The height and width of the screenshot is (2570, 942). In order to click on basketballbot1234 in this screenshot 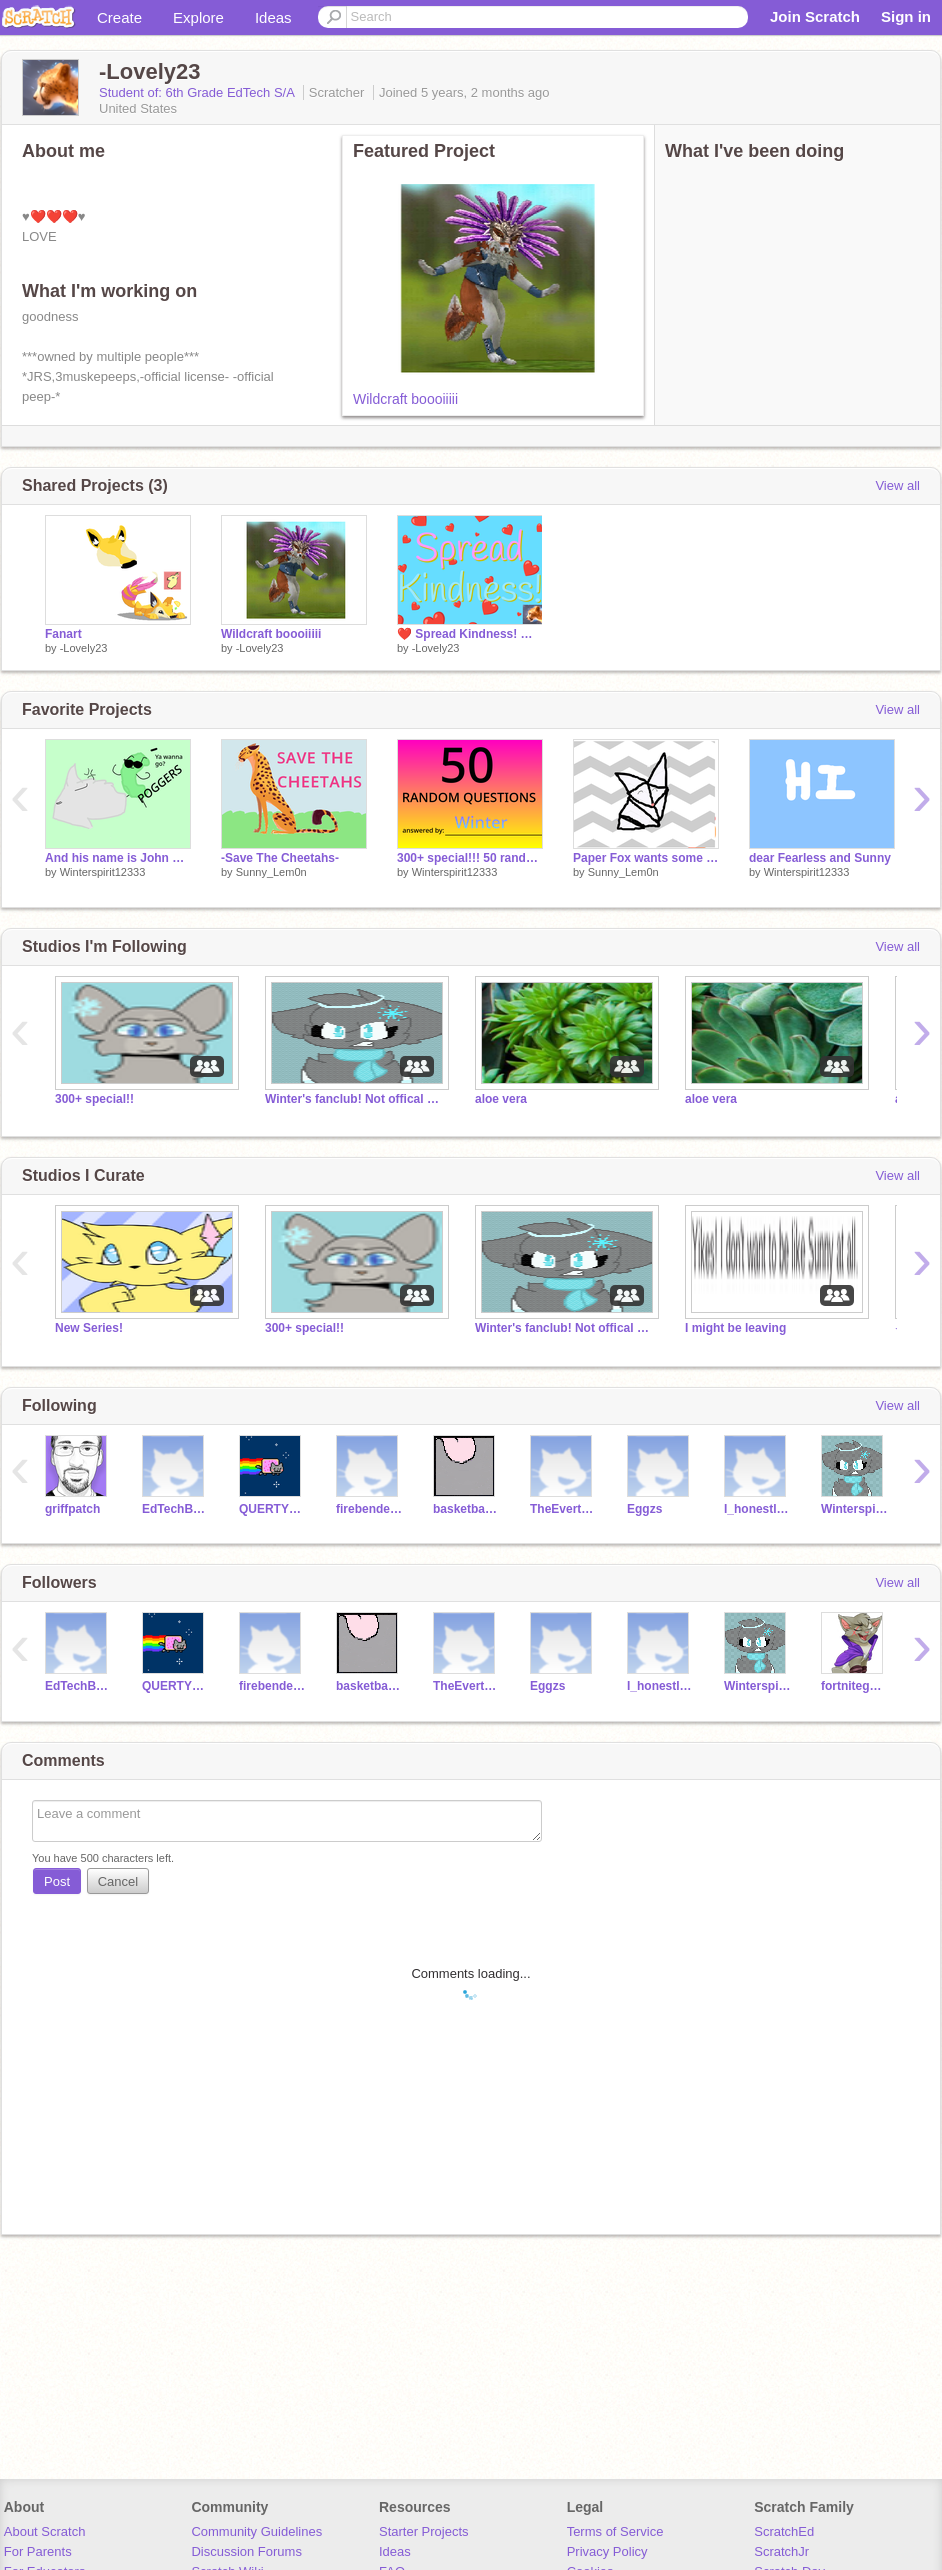, I will do `click(466, 1509)`.